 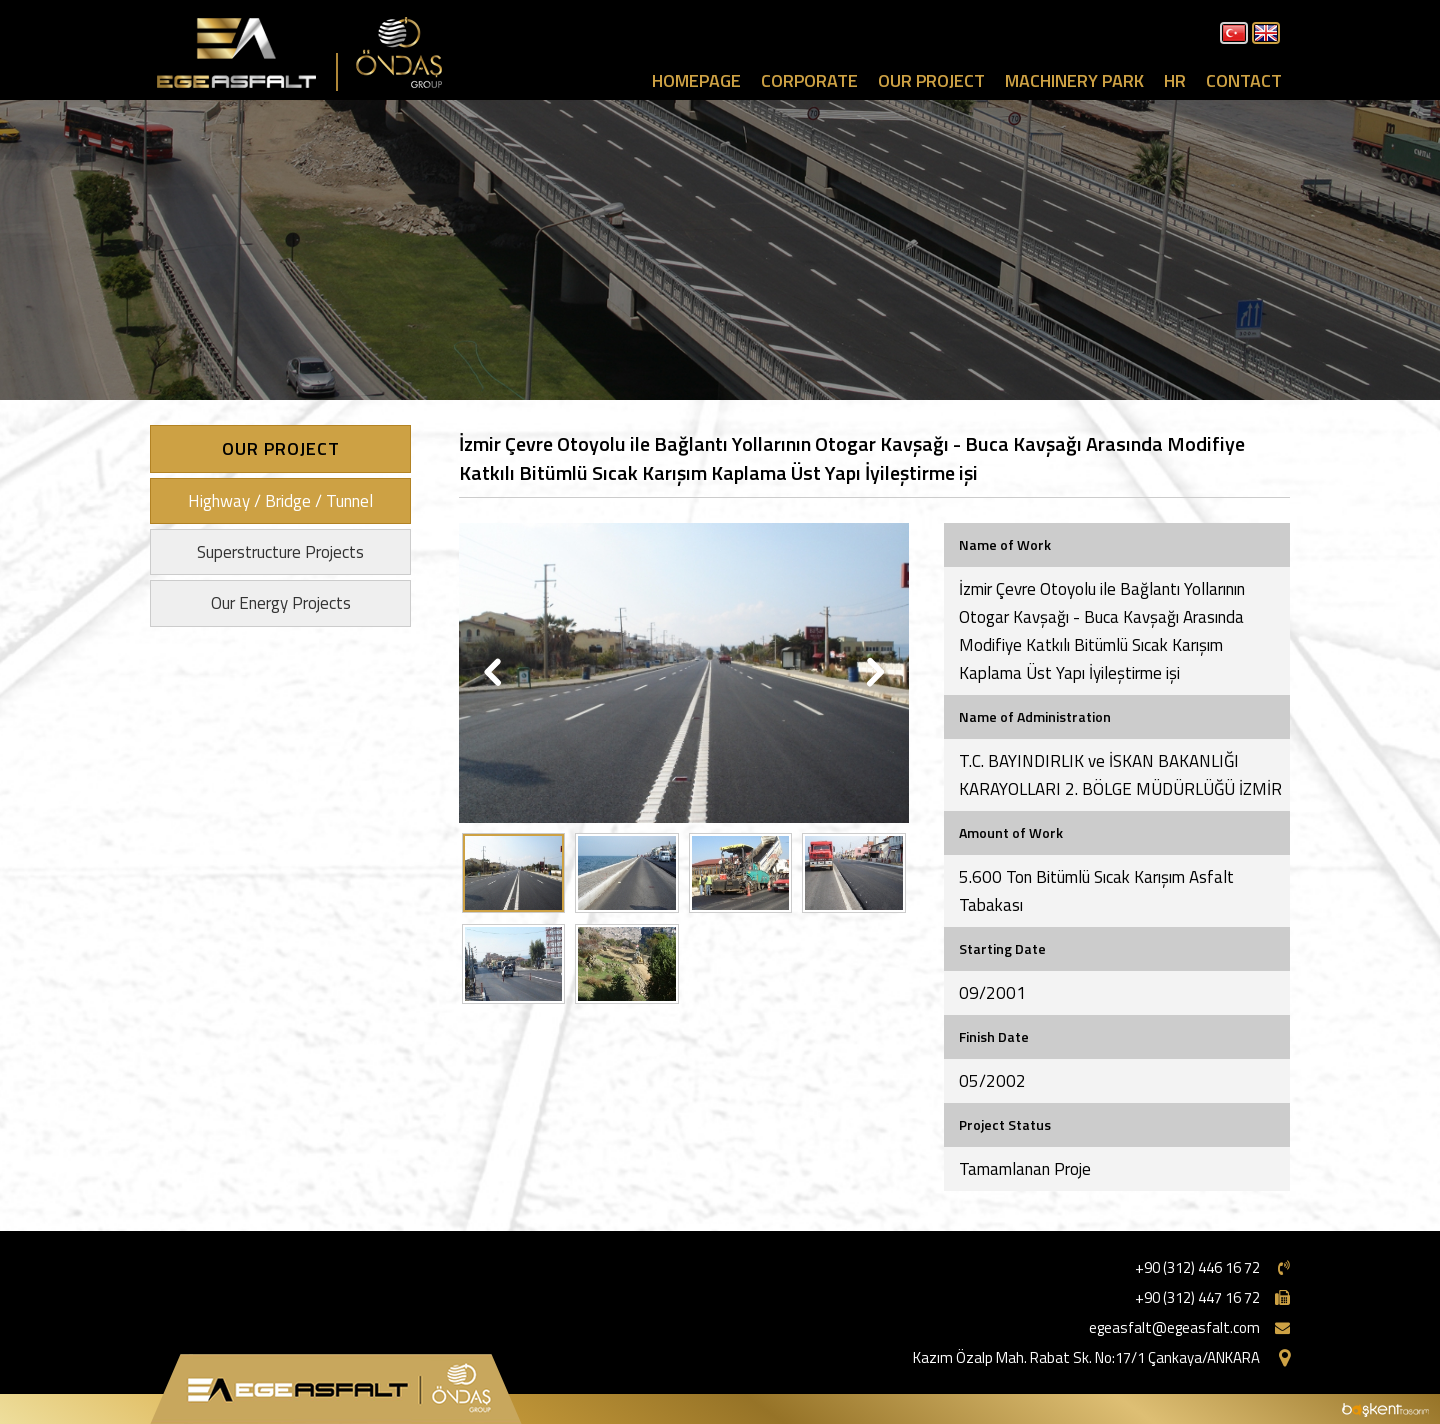 I want to click on CONTACT, so click(x=1244, y=80).